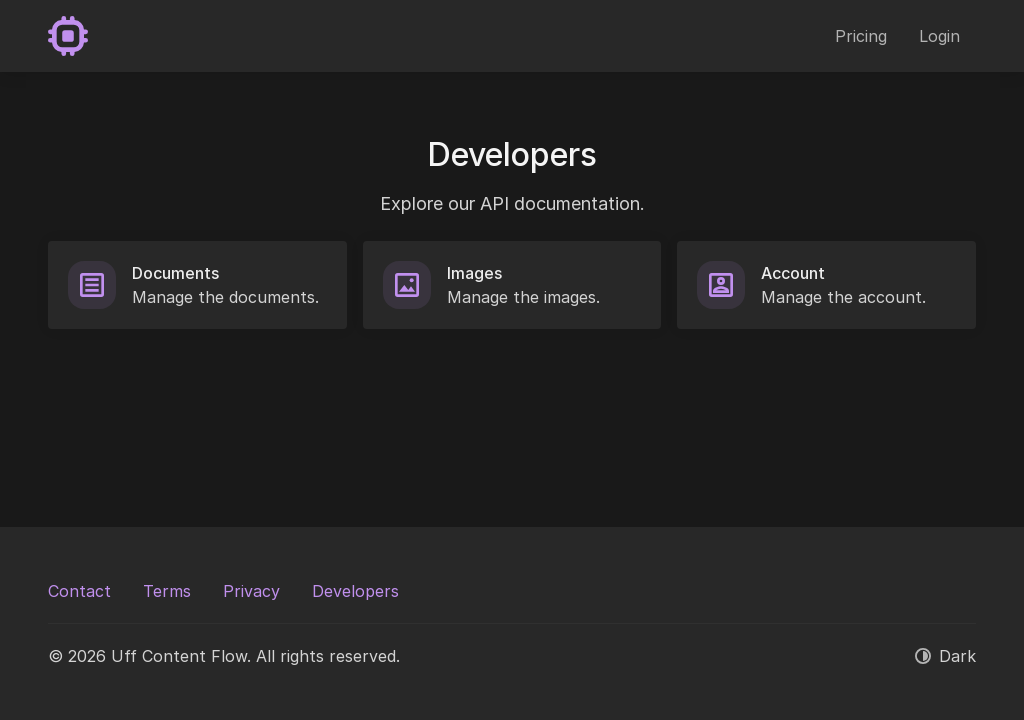 The height and width of the screenshot is (720, 1024). Describe the element at coordinates (474, 273) in the screenshot. I see `Images` at that location.